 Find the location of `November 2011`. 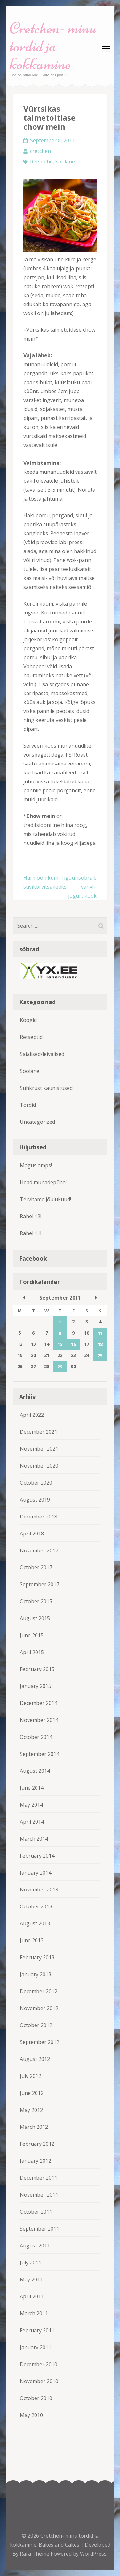

November 2011 is located at coordinates (39, 2194).